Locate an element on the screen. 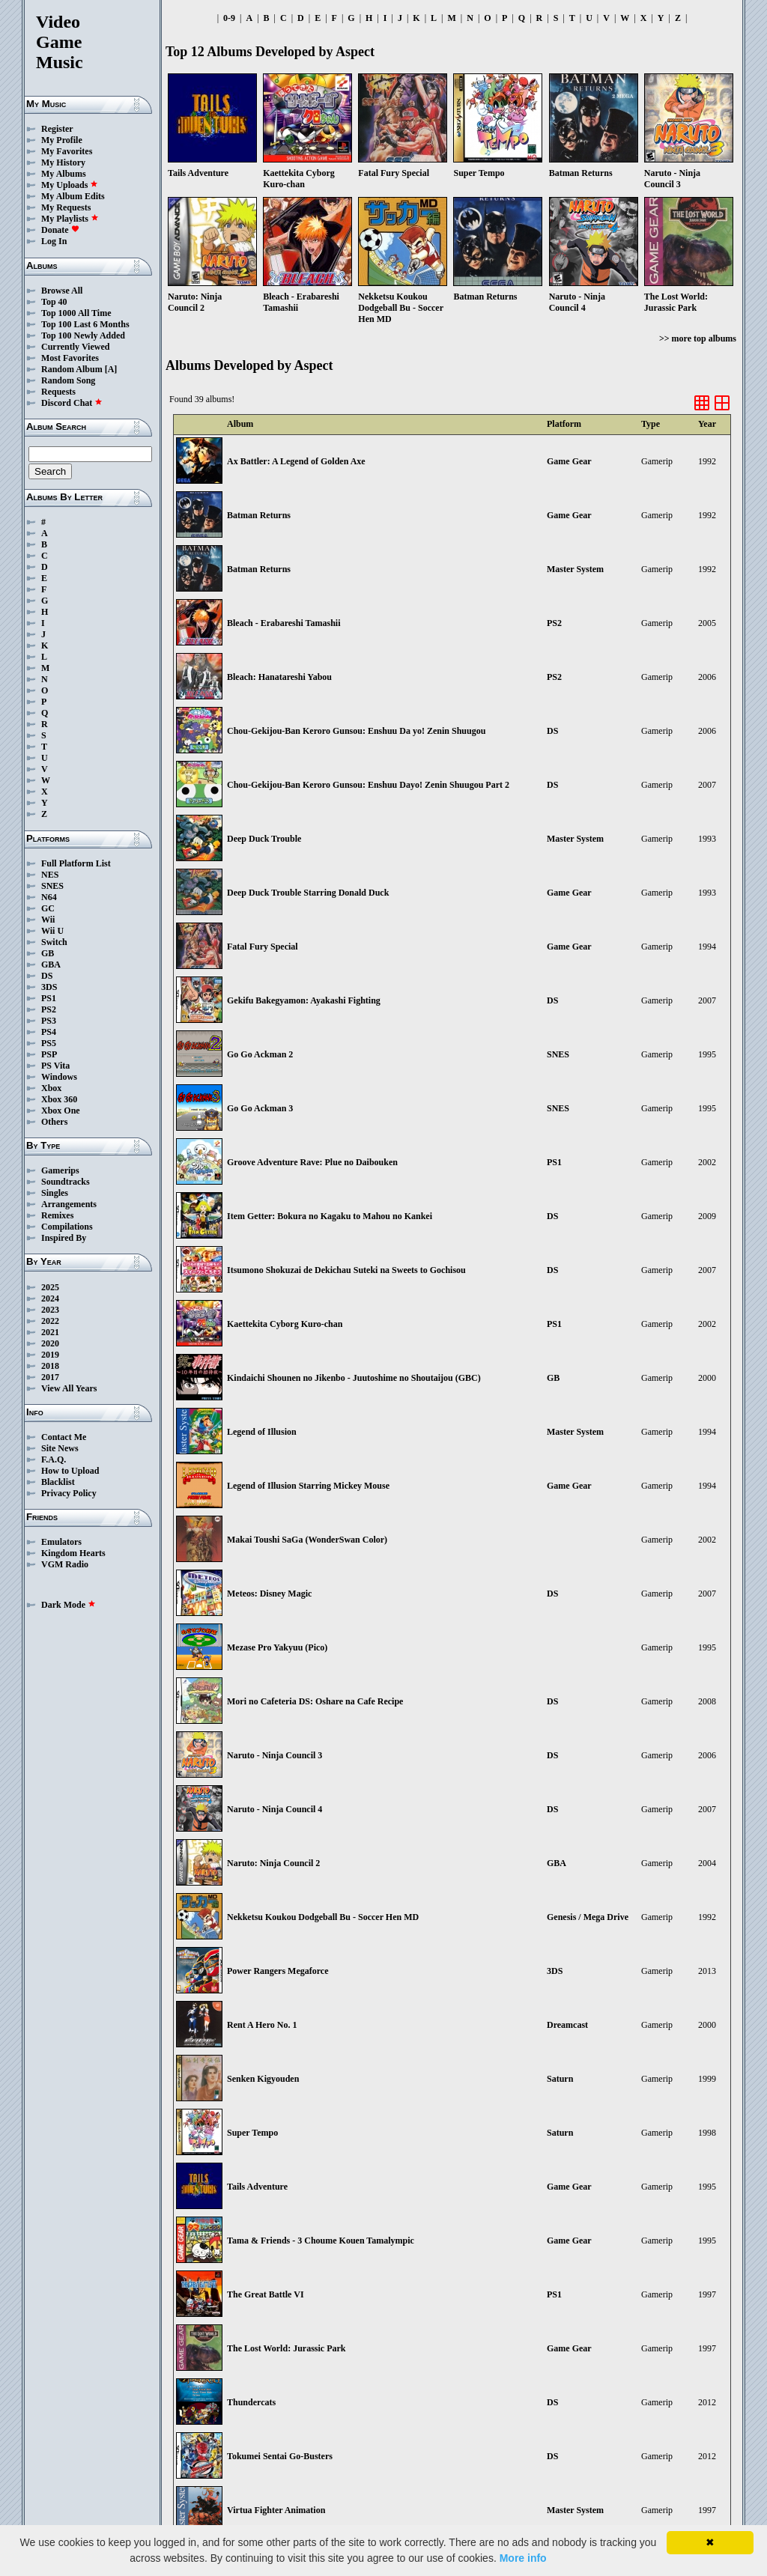 Image resolution: width=767 pixels, height=2576 pixels. Contact Me is located at coordinates (63, 1437).